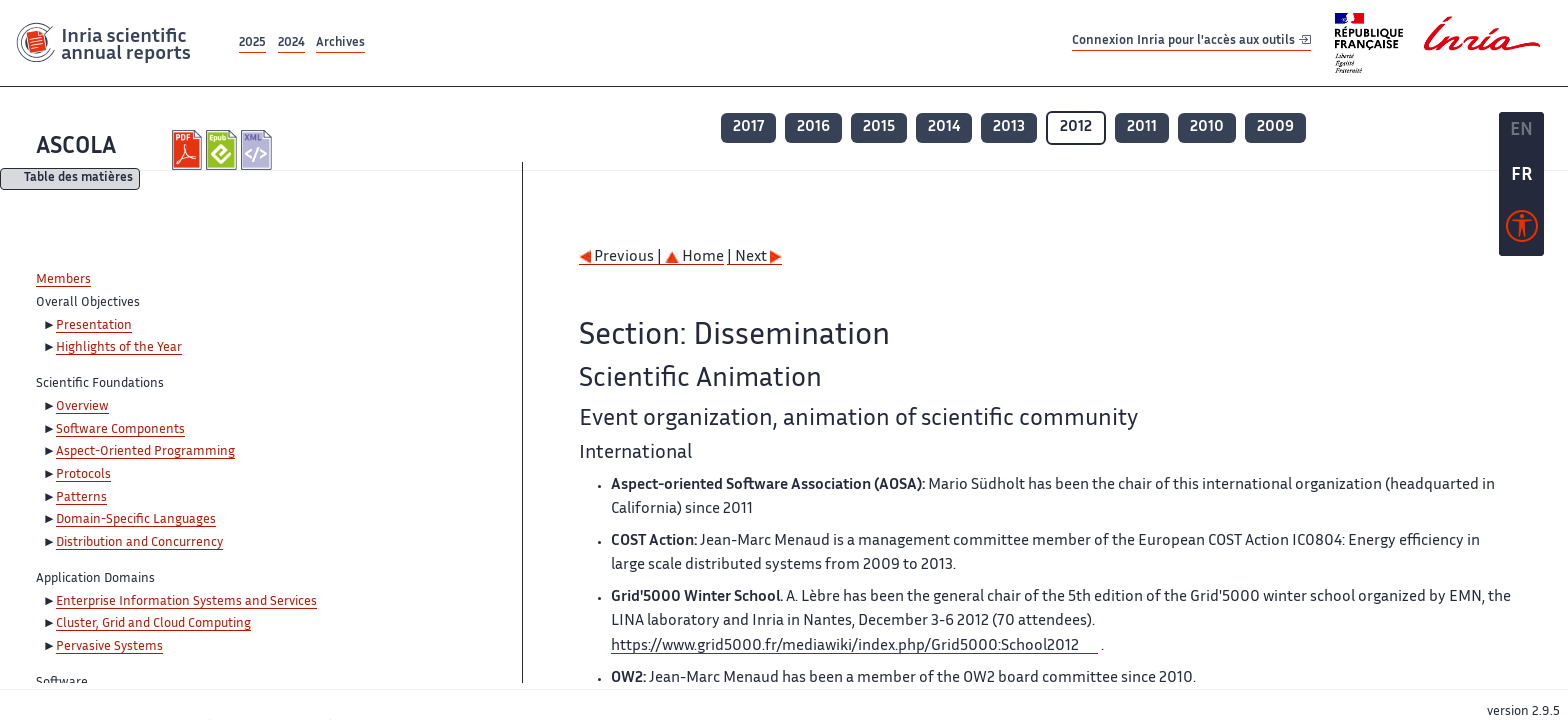 The height and width of the screenshot is (720, 1568). I want to click on Enterprise Information Systems and Services, so click(186, 602).